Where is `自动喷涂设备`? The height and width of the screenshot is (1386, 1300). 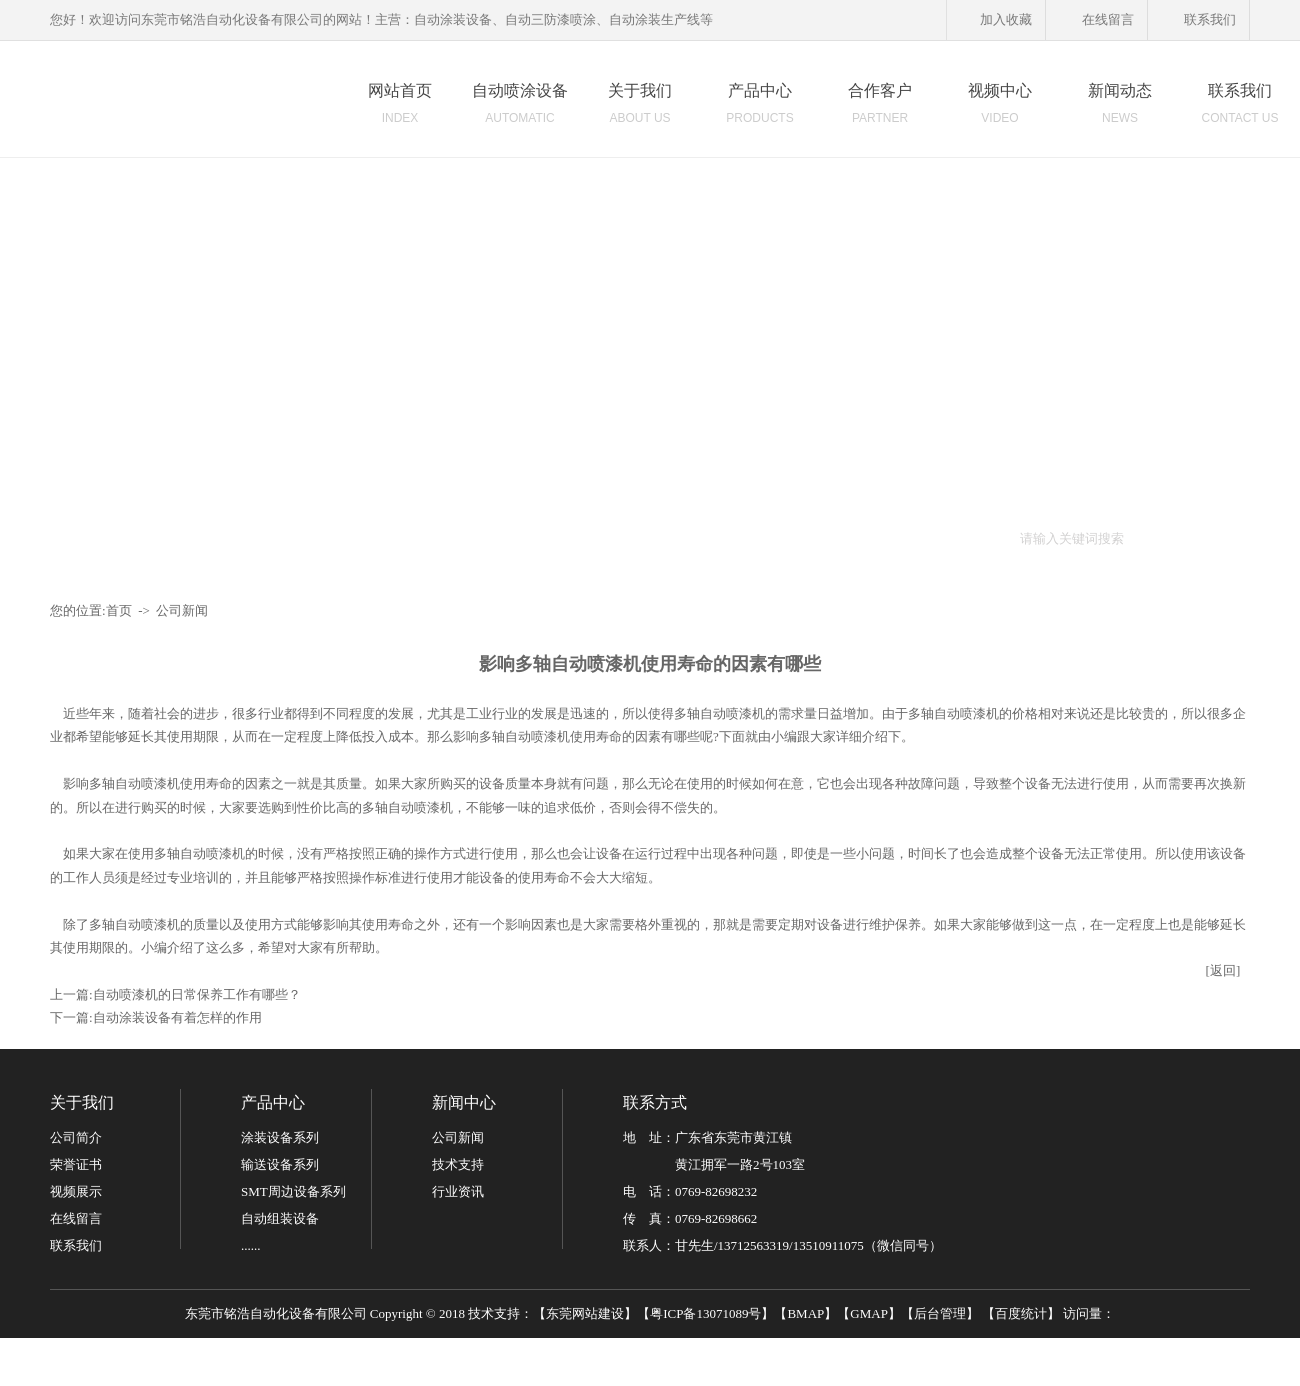 自动喷涂设备 is located at coordinates (520, 109).